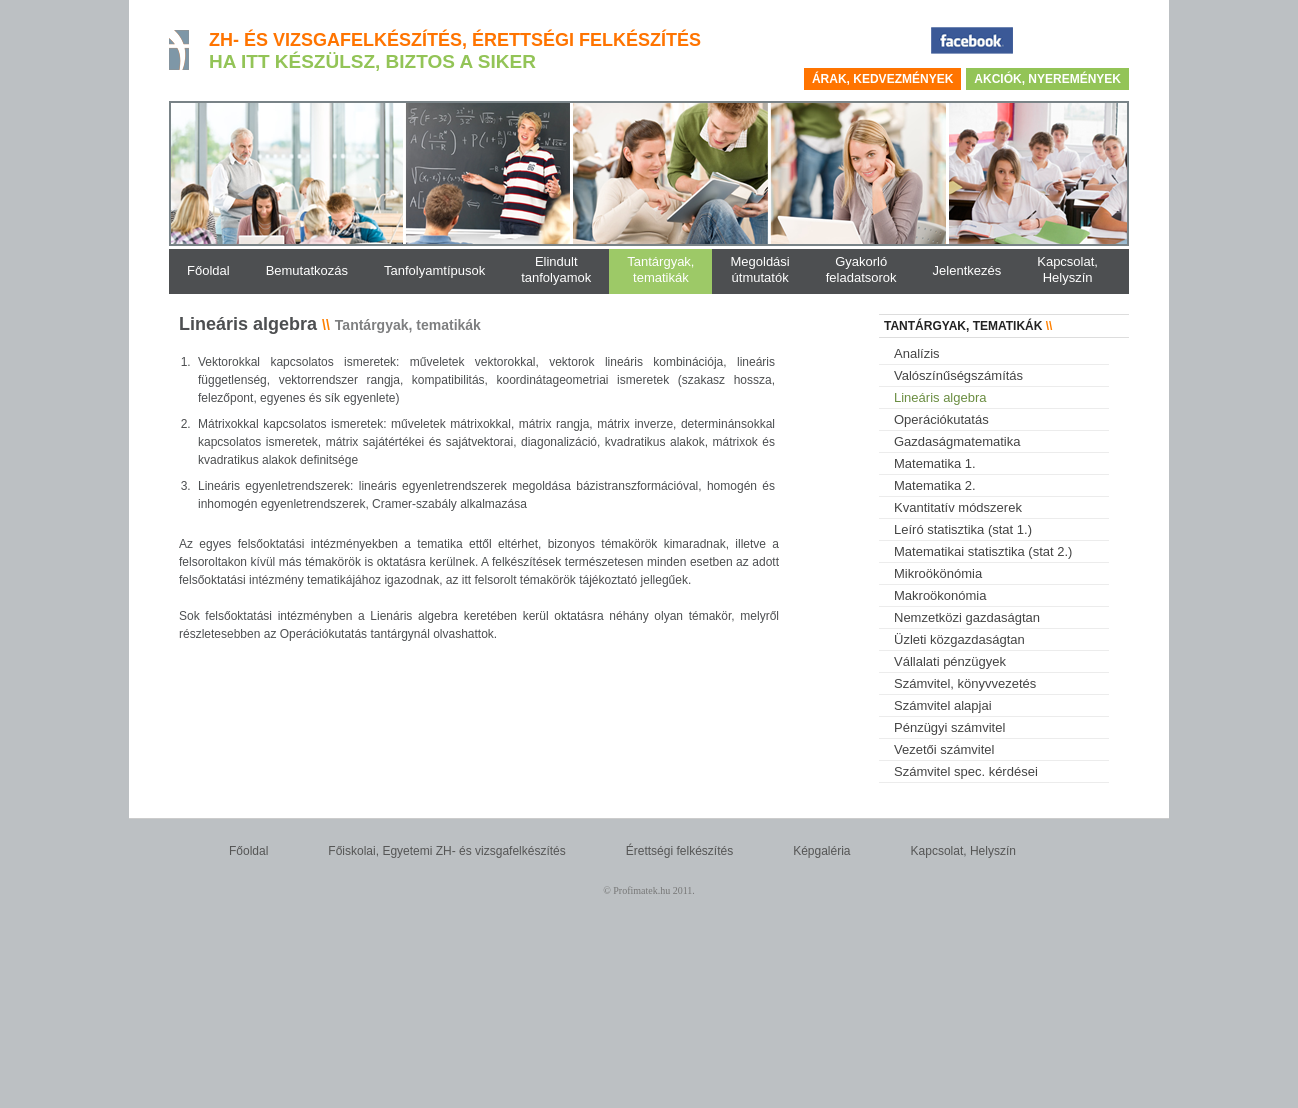 This screenshot has height=1108, width=1298. Describe the element at coordinates (679, 851) in the screenshot. I see `Érettségi felkészítés` at that location.